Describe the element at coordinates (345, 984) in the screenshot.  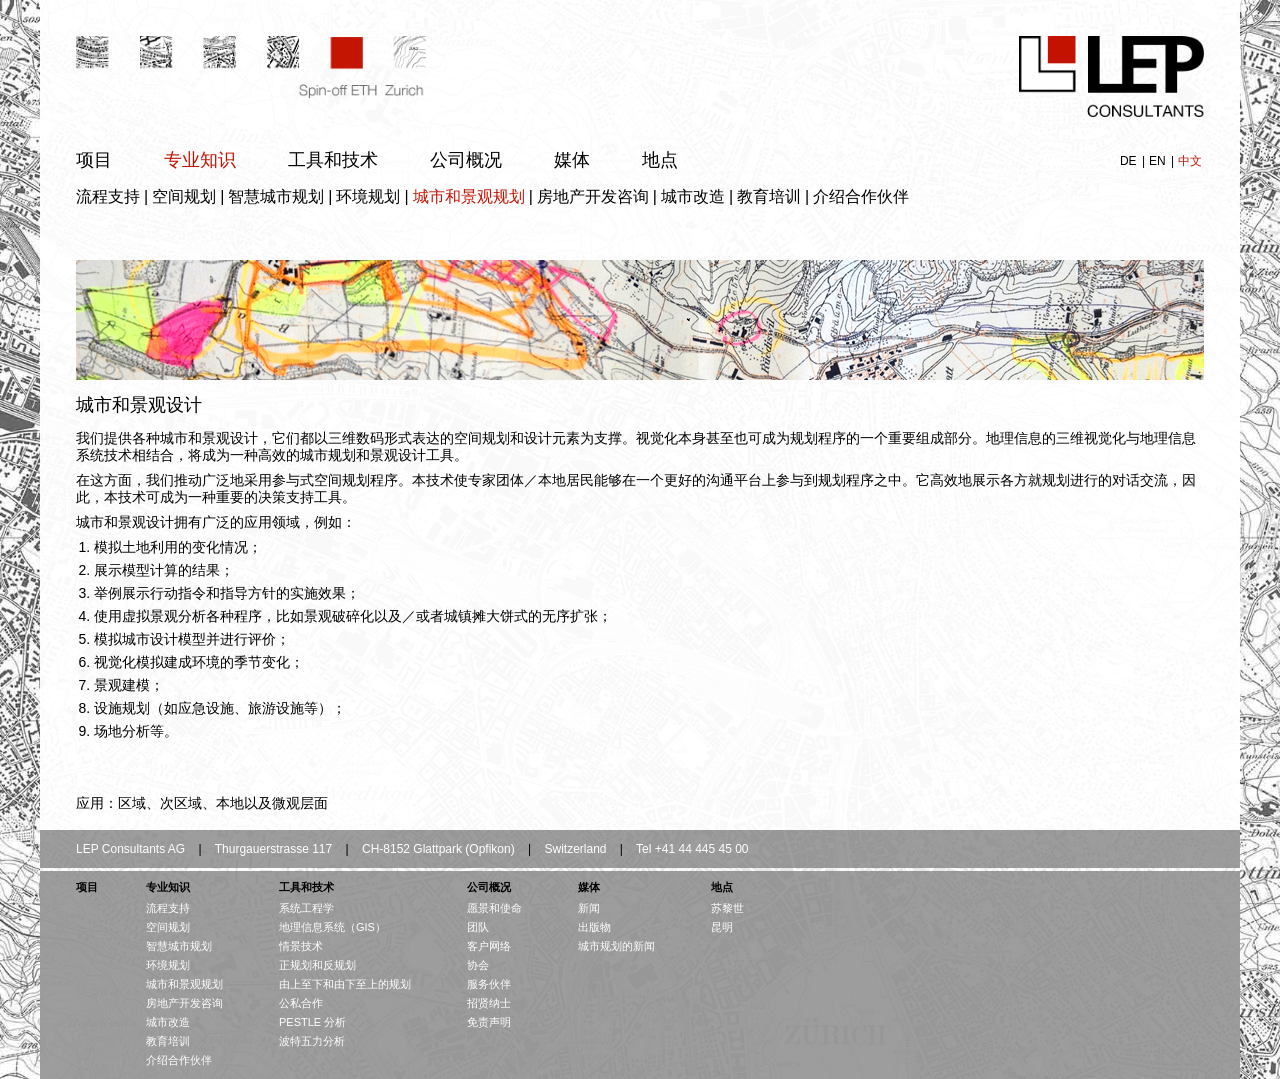
I see `由上至下和由下至上的规划` at that location.